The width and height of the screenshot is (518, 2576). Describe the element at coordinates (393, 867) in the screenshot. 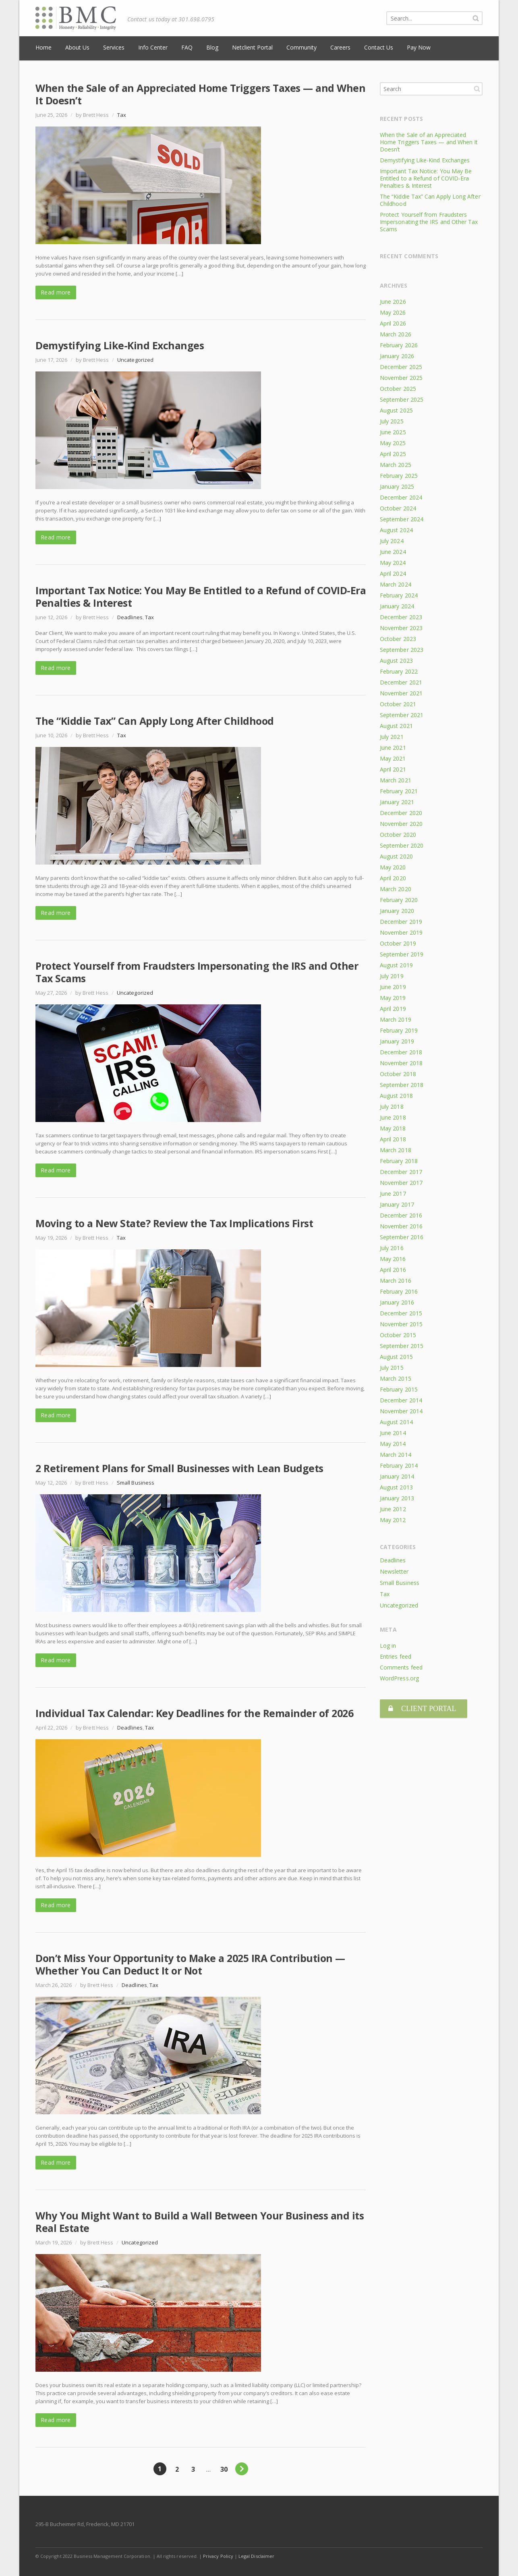

I see `May 2020` at that location.